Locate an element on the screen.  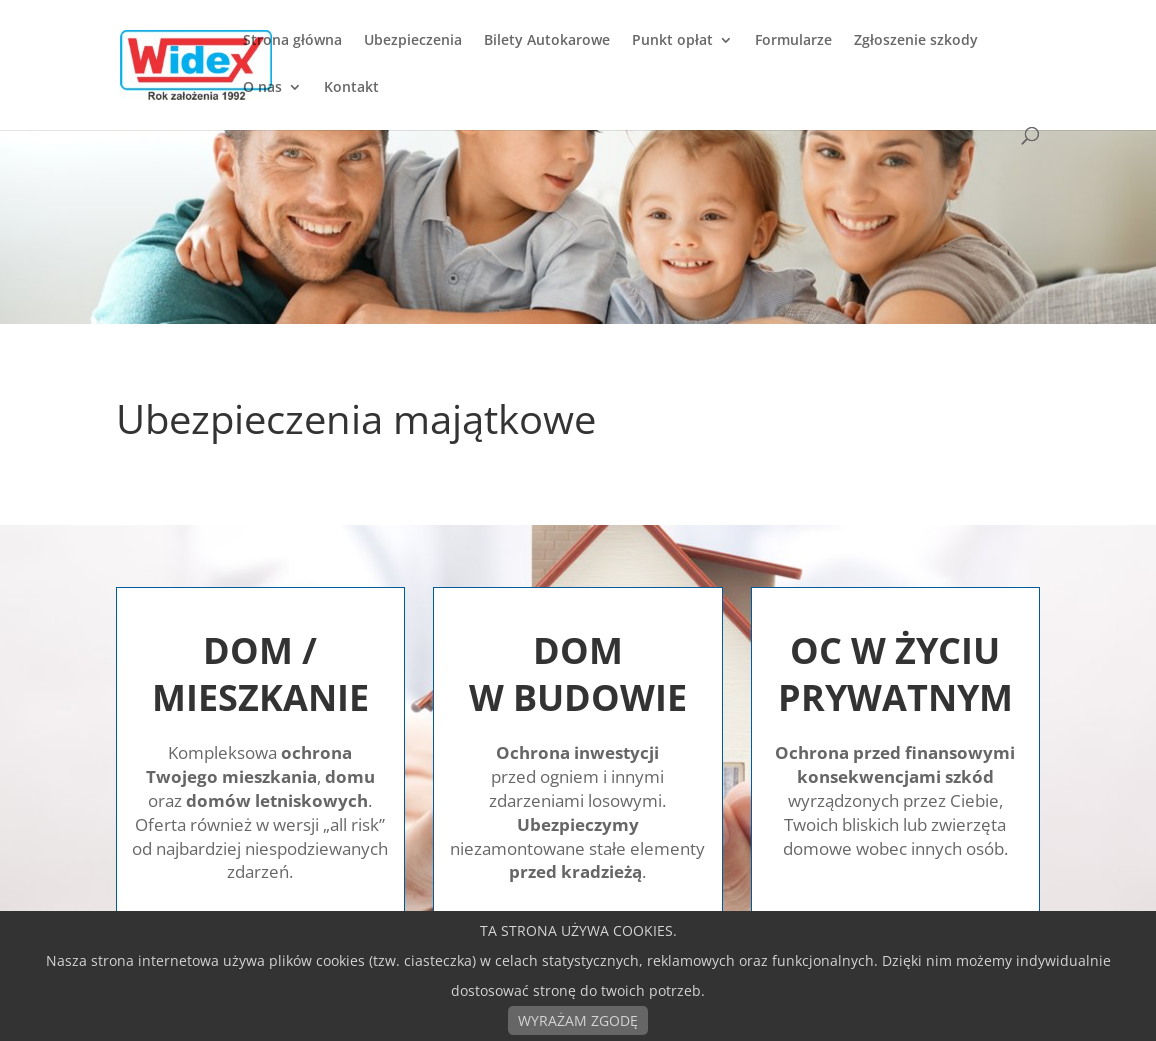
O nas is located at coordinates (262, 88).